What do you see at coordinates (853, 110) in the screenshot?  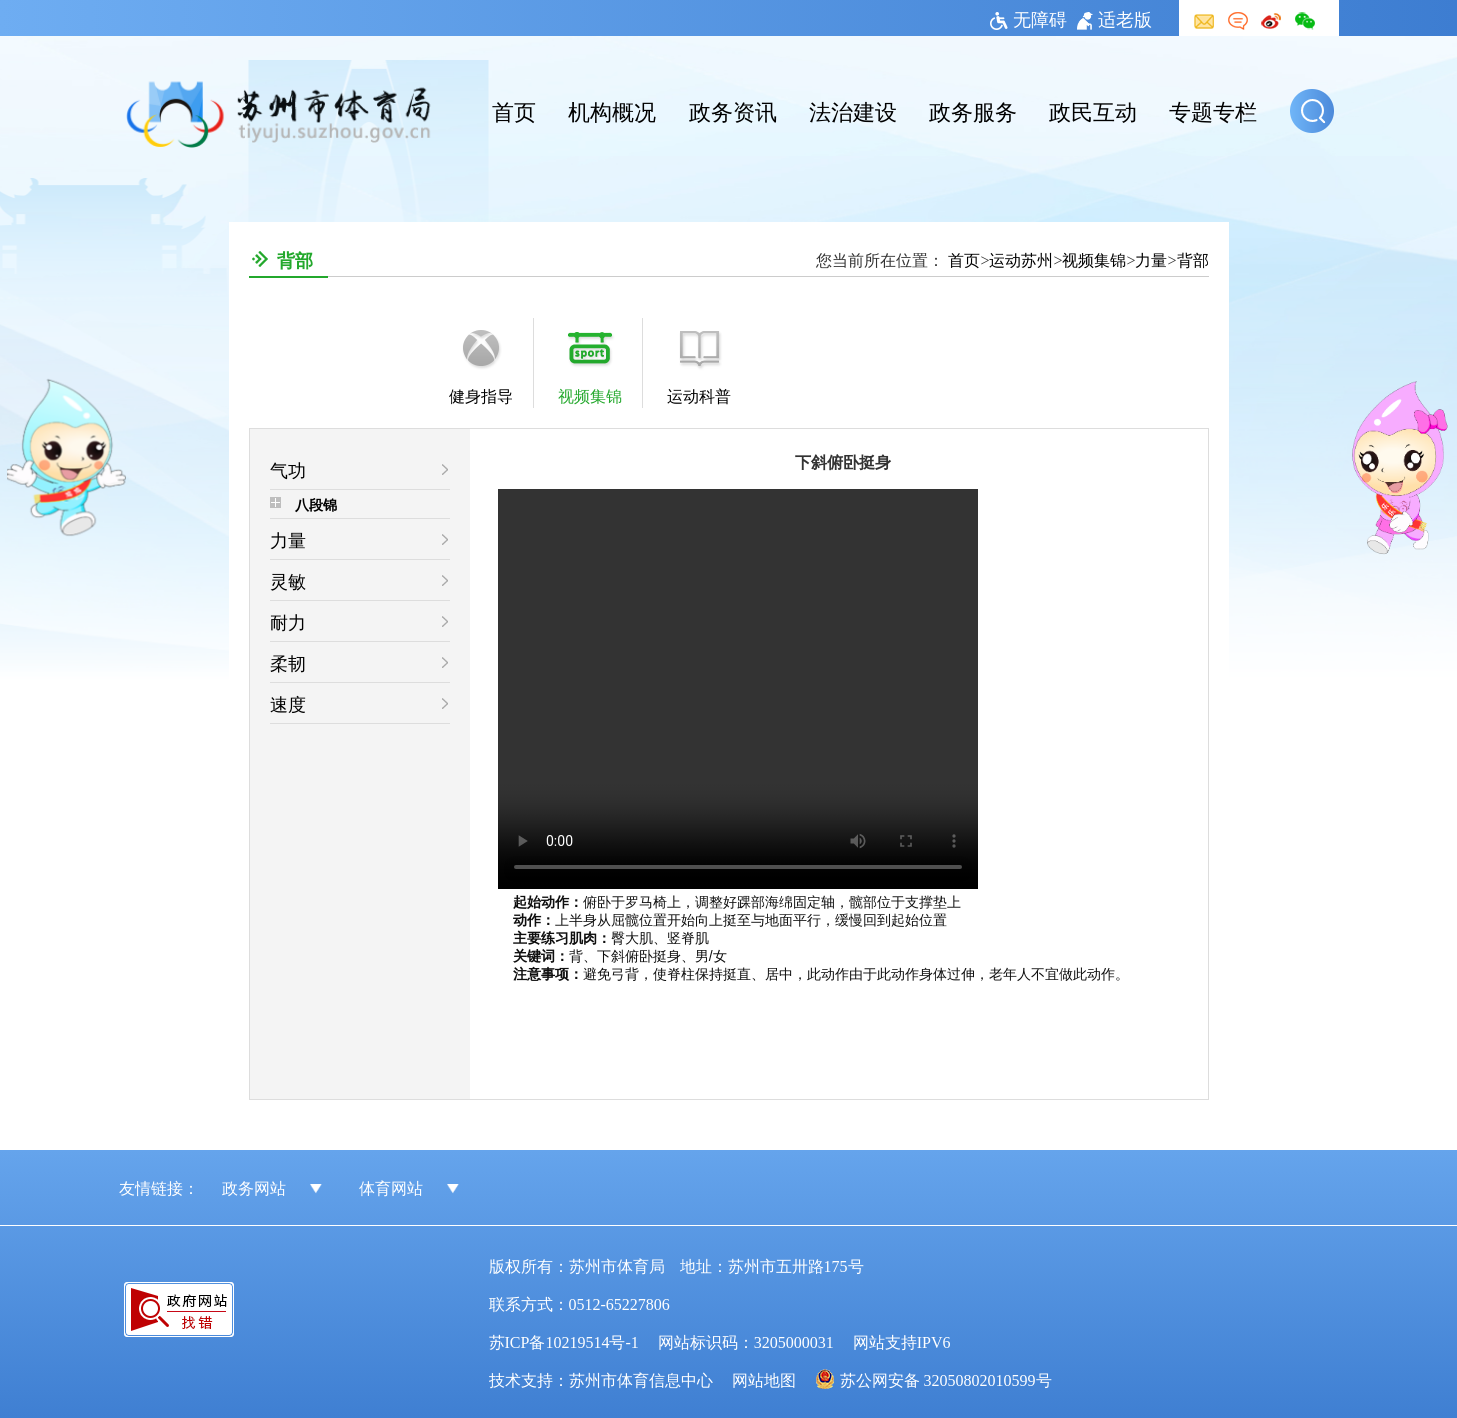 I see `法治建设` at bounding box center [853, 110].